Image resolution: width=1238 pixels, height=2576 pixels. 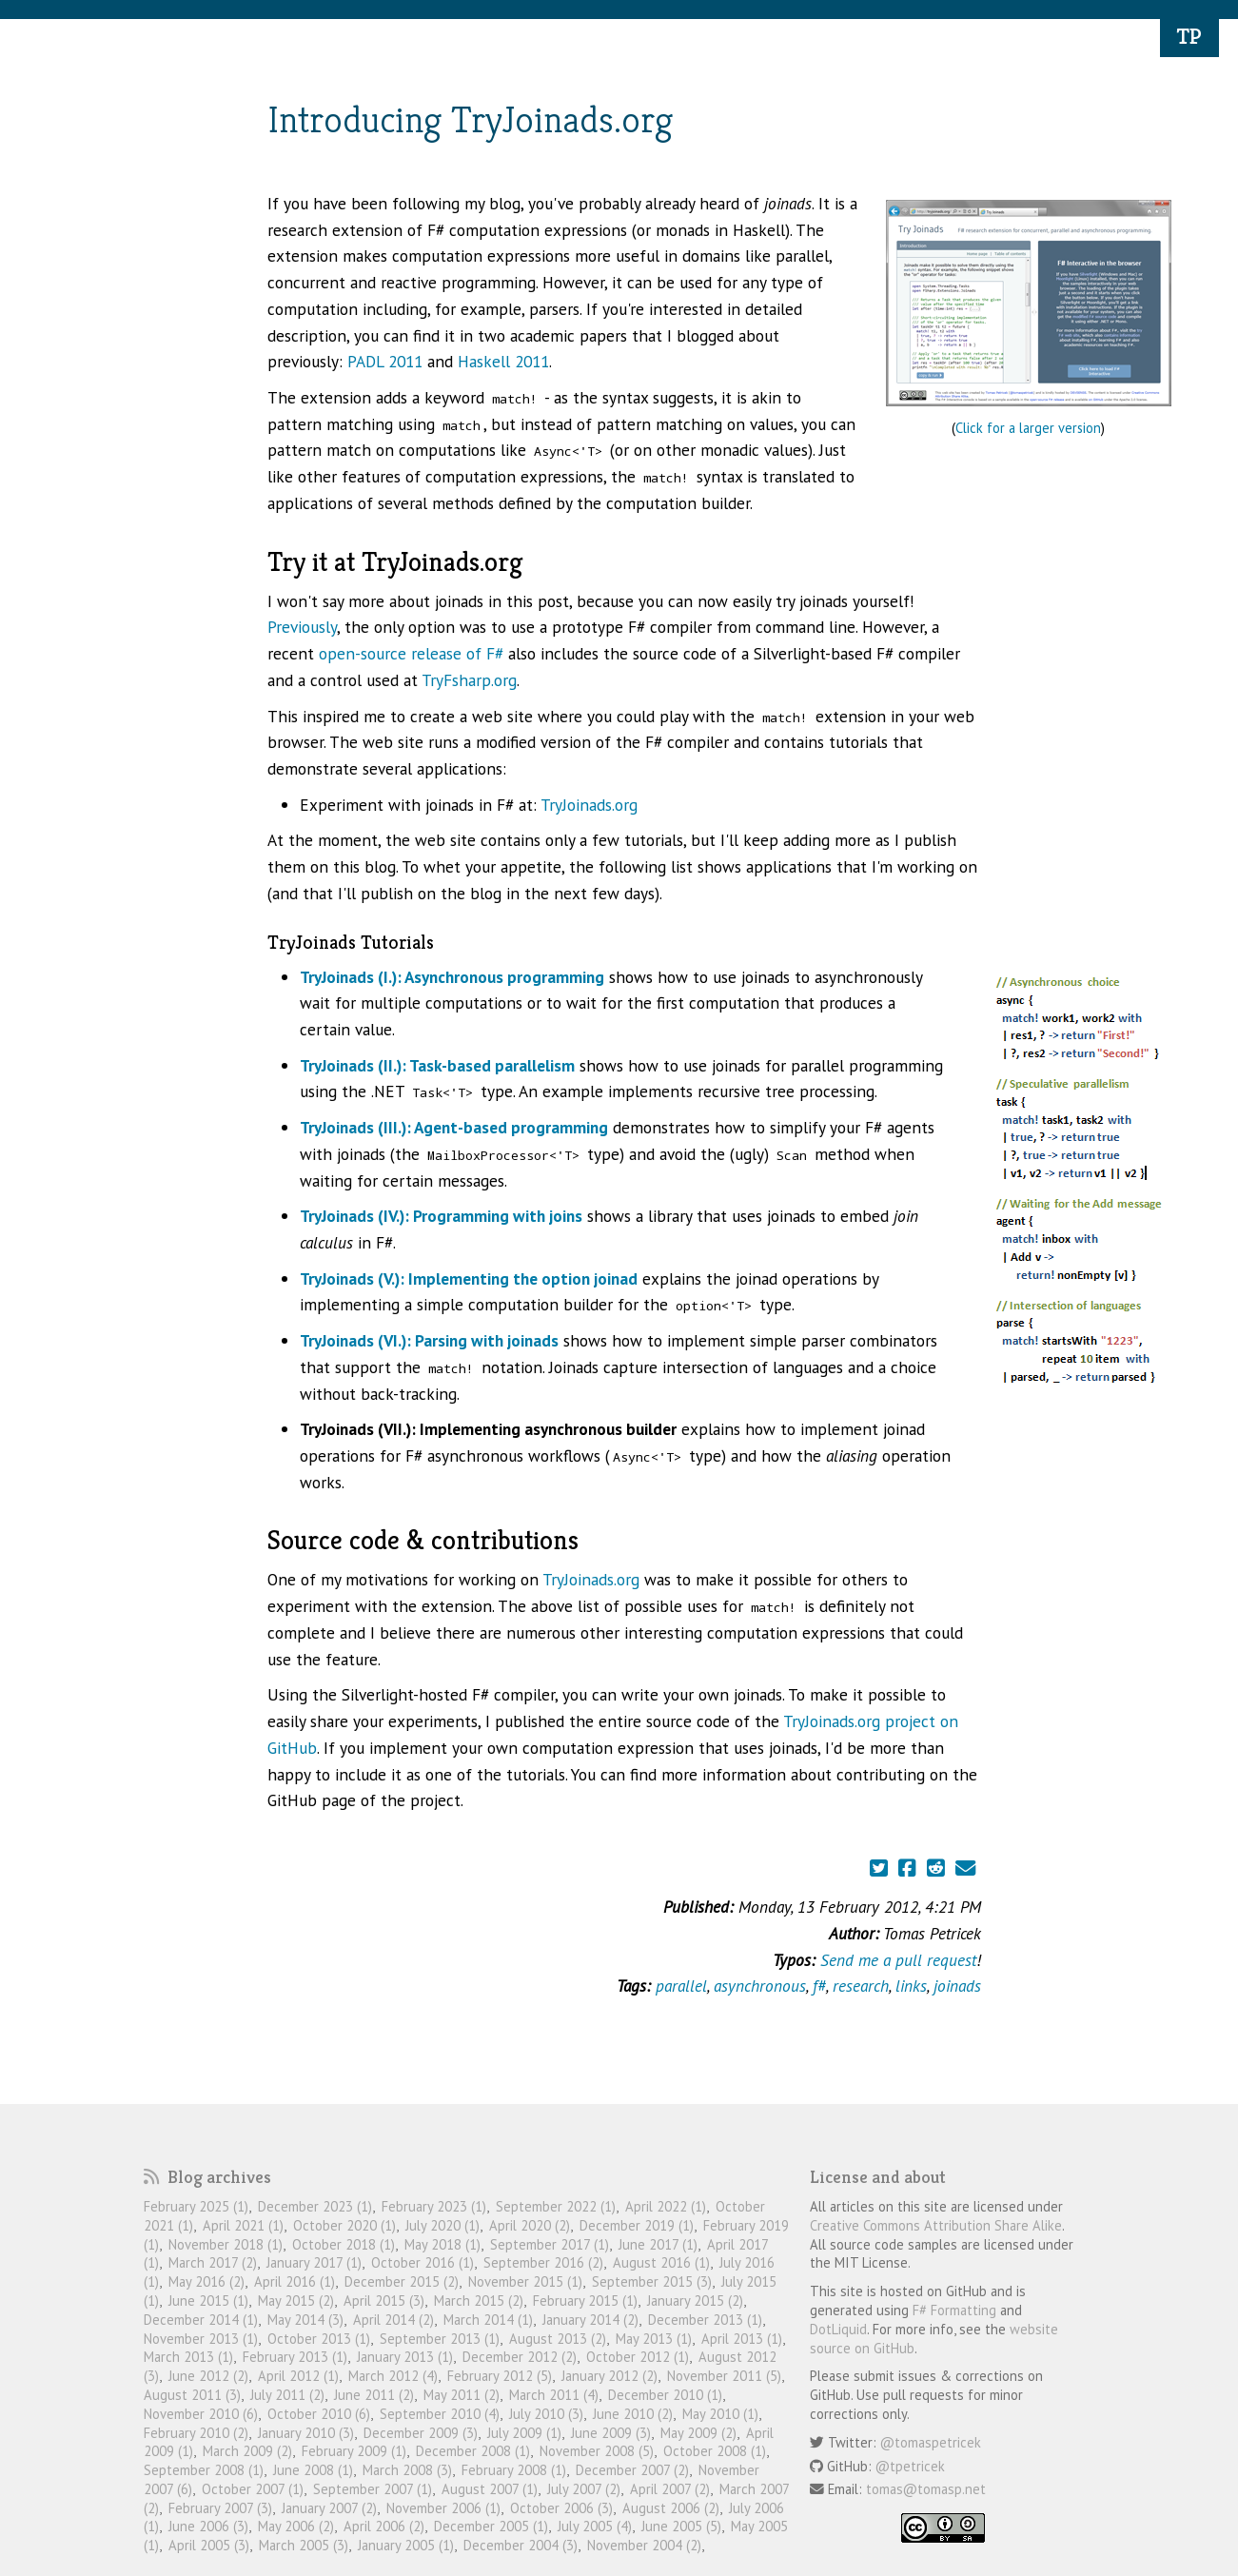 I want to click on December 2010 (1), so click(x=665, y=2395).